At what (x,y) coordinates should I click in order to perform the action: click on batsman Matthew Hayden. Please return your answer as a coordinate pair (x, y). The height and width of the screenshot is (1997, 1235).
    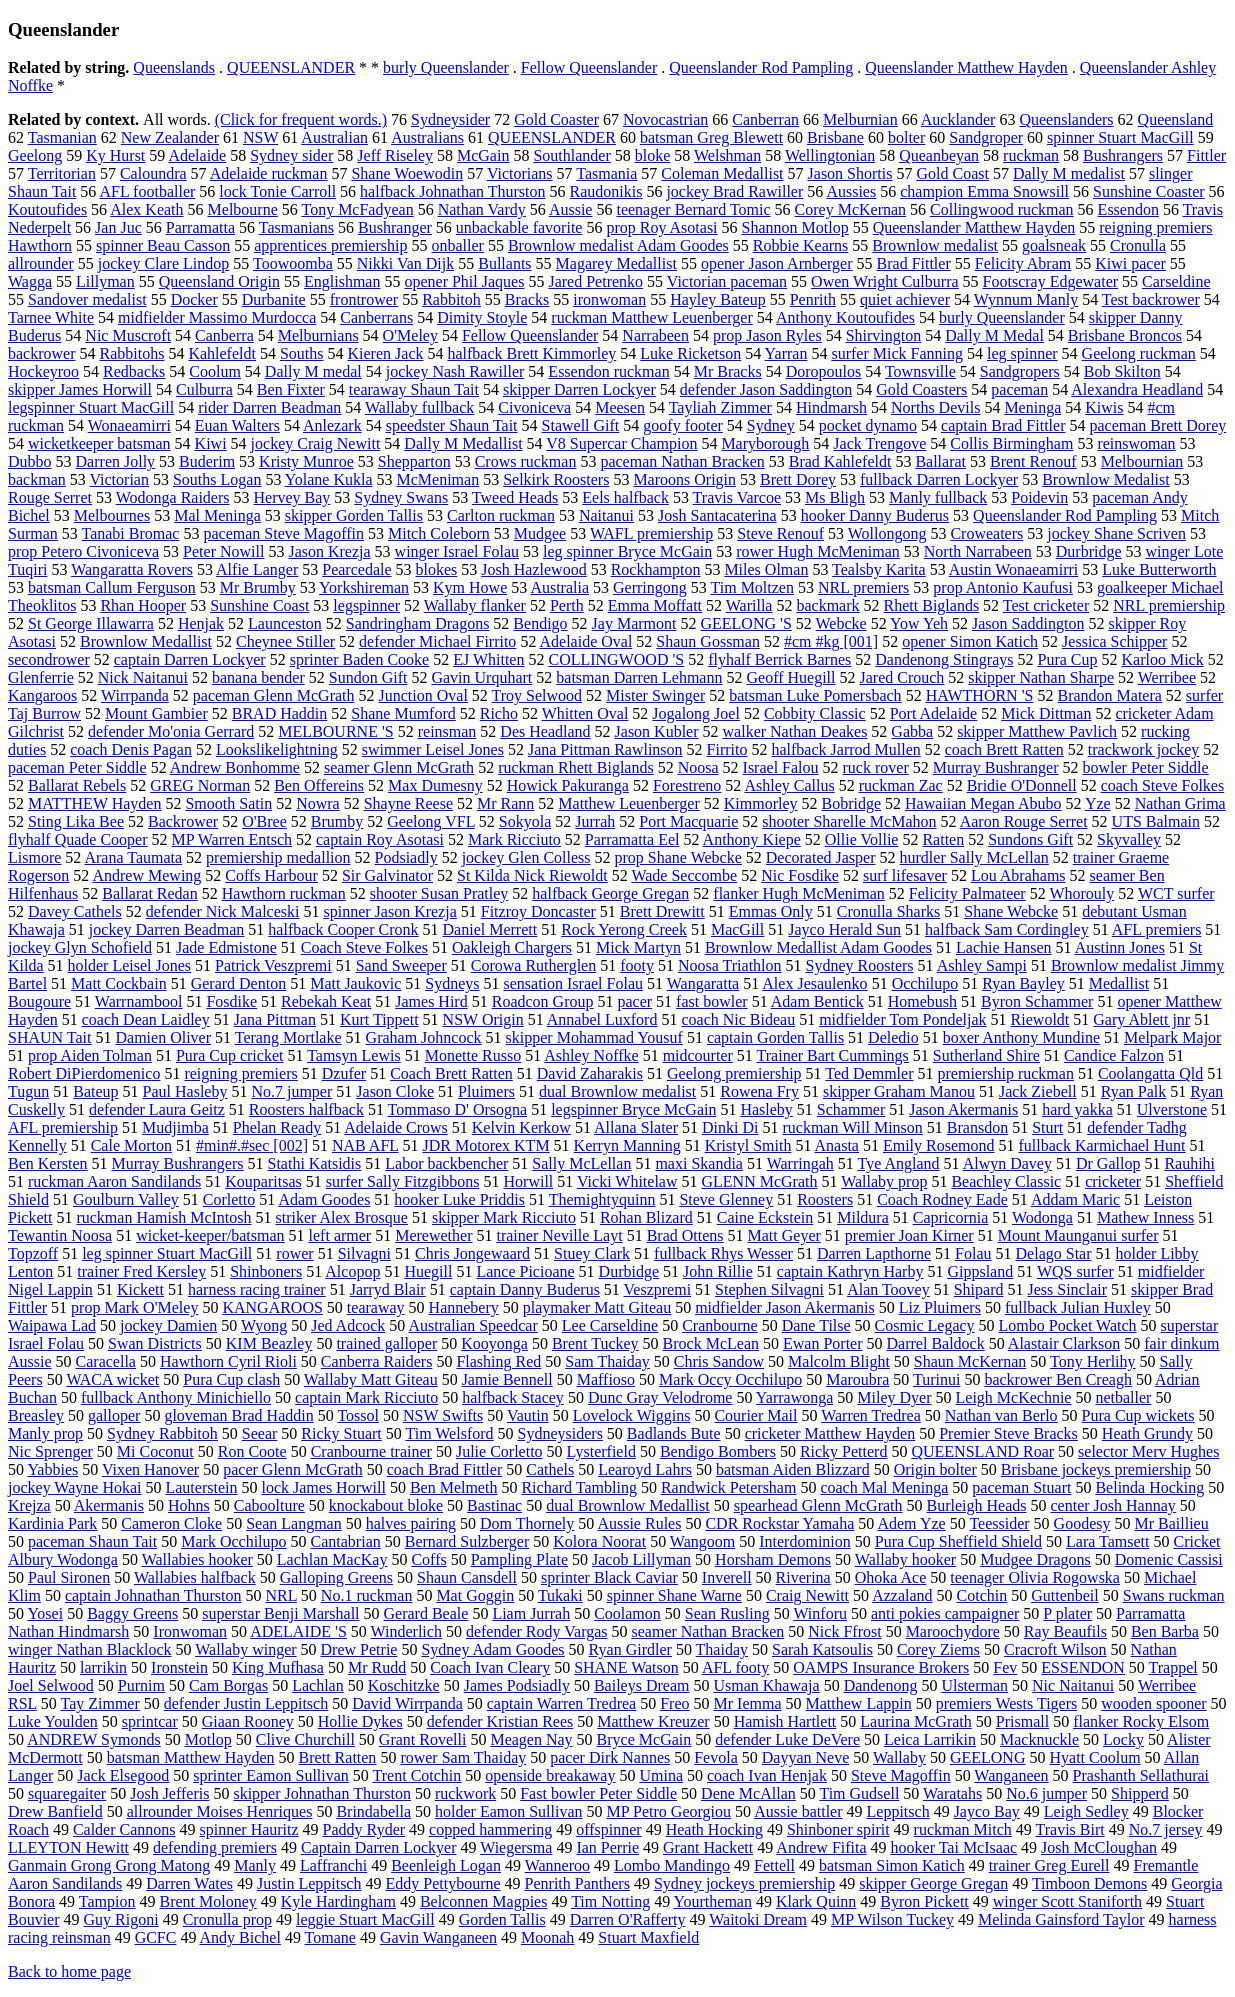
    Looking at the image, I should click on (191, 1757).